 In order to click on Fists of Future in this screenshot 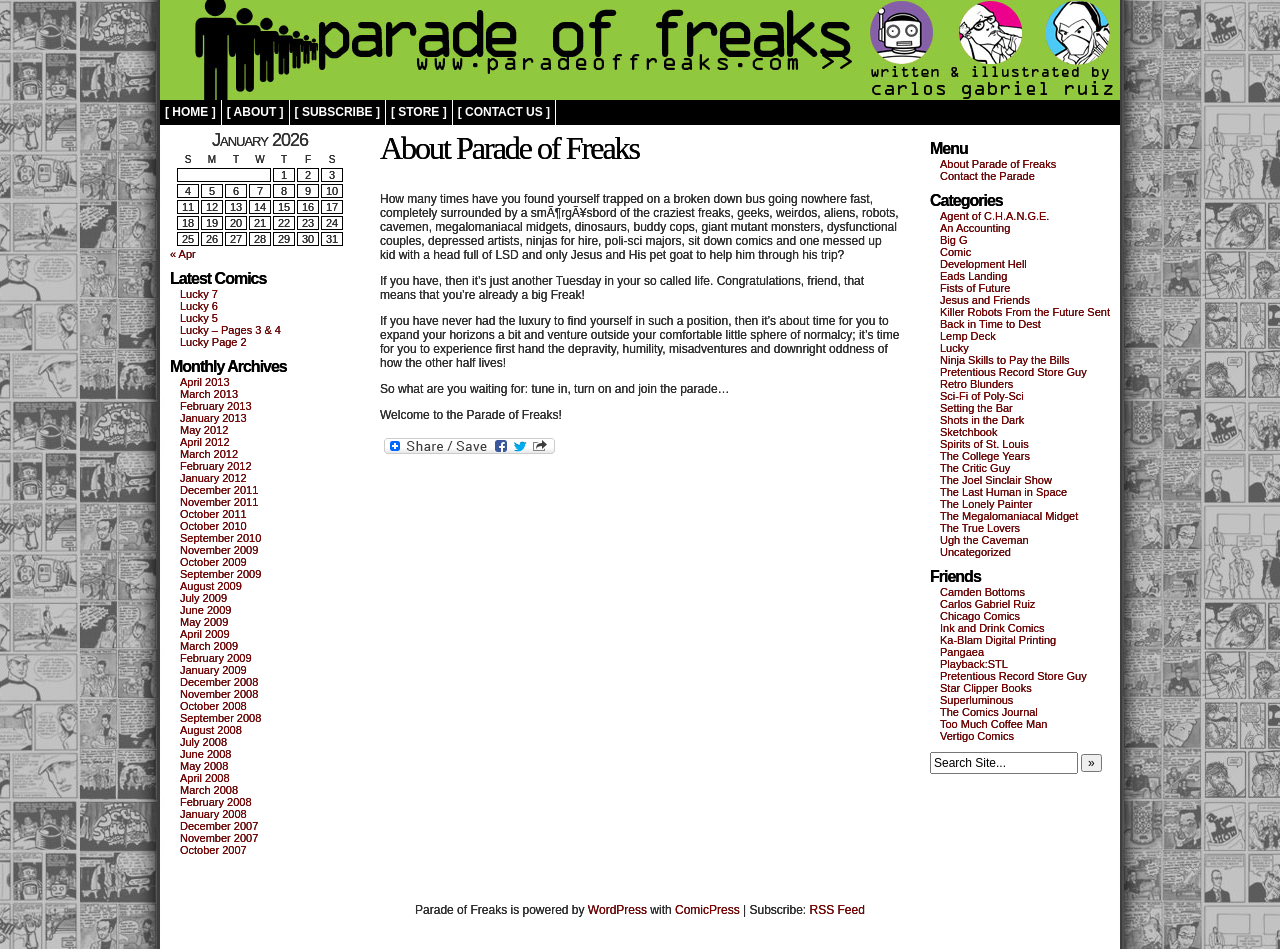, I will do `click(975, 288)`.